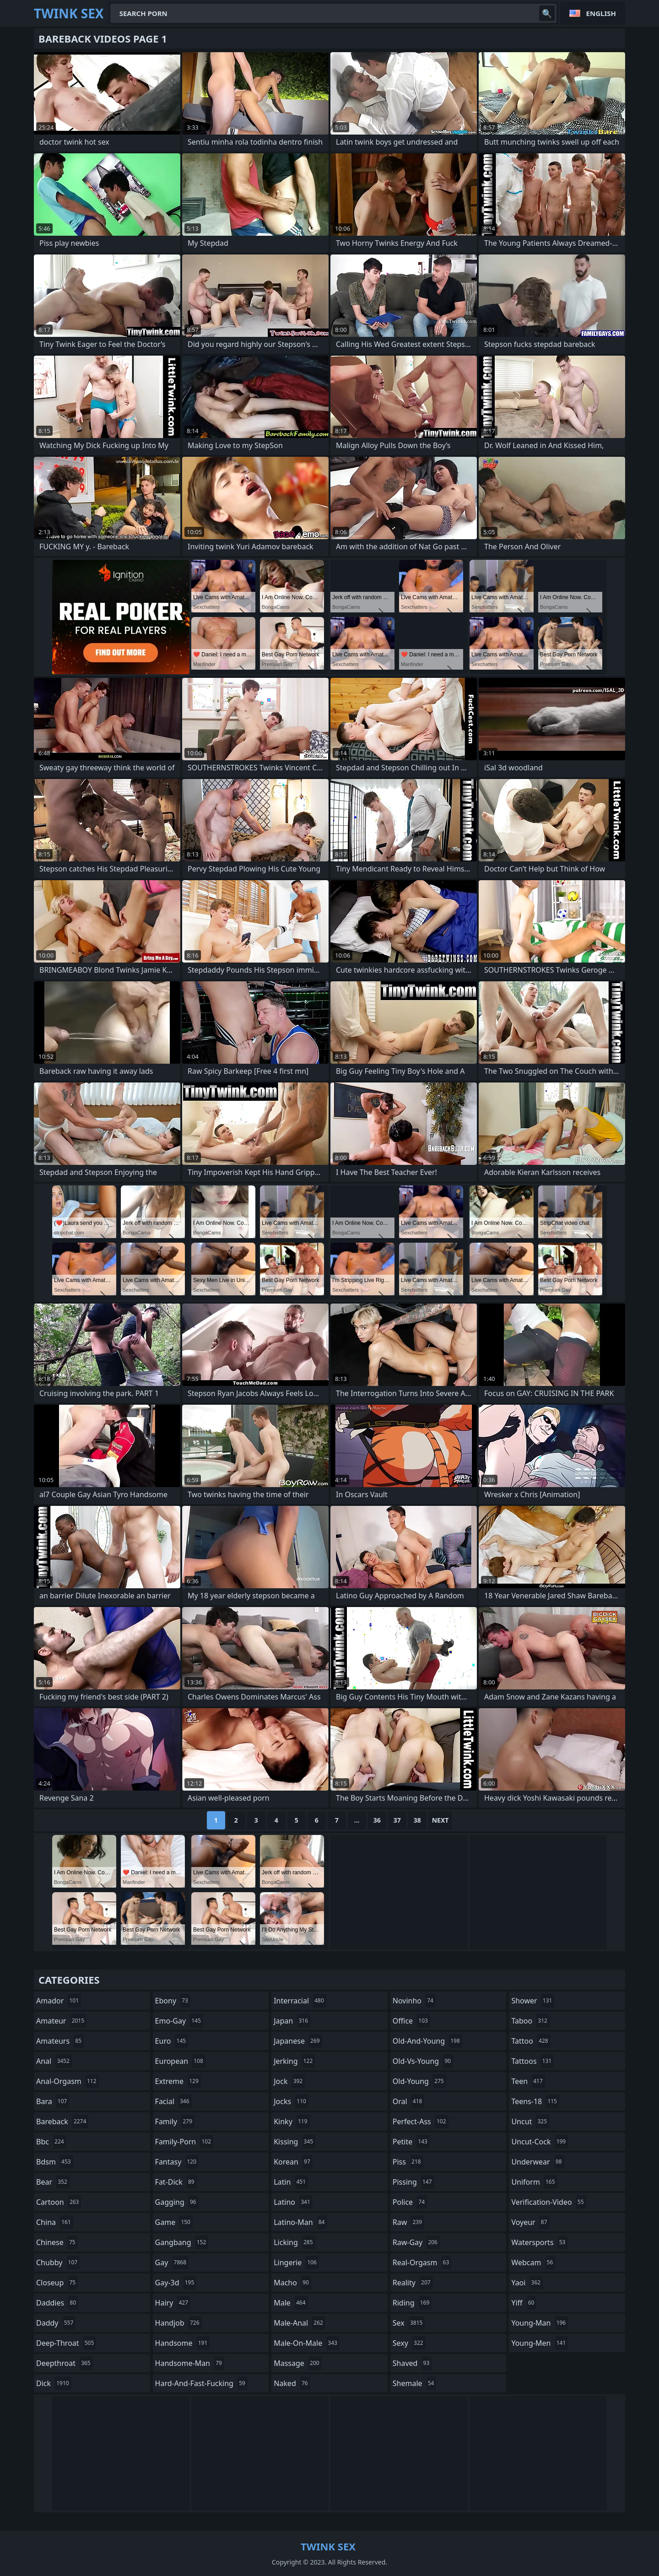 Image resolution: width=659 pixels, height=2576 pixels. Describe the element at coordinates (294, 2061) in the screenshot. I see `jerking` at that location.